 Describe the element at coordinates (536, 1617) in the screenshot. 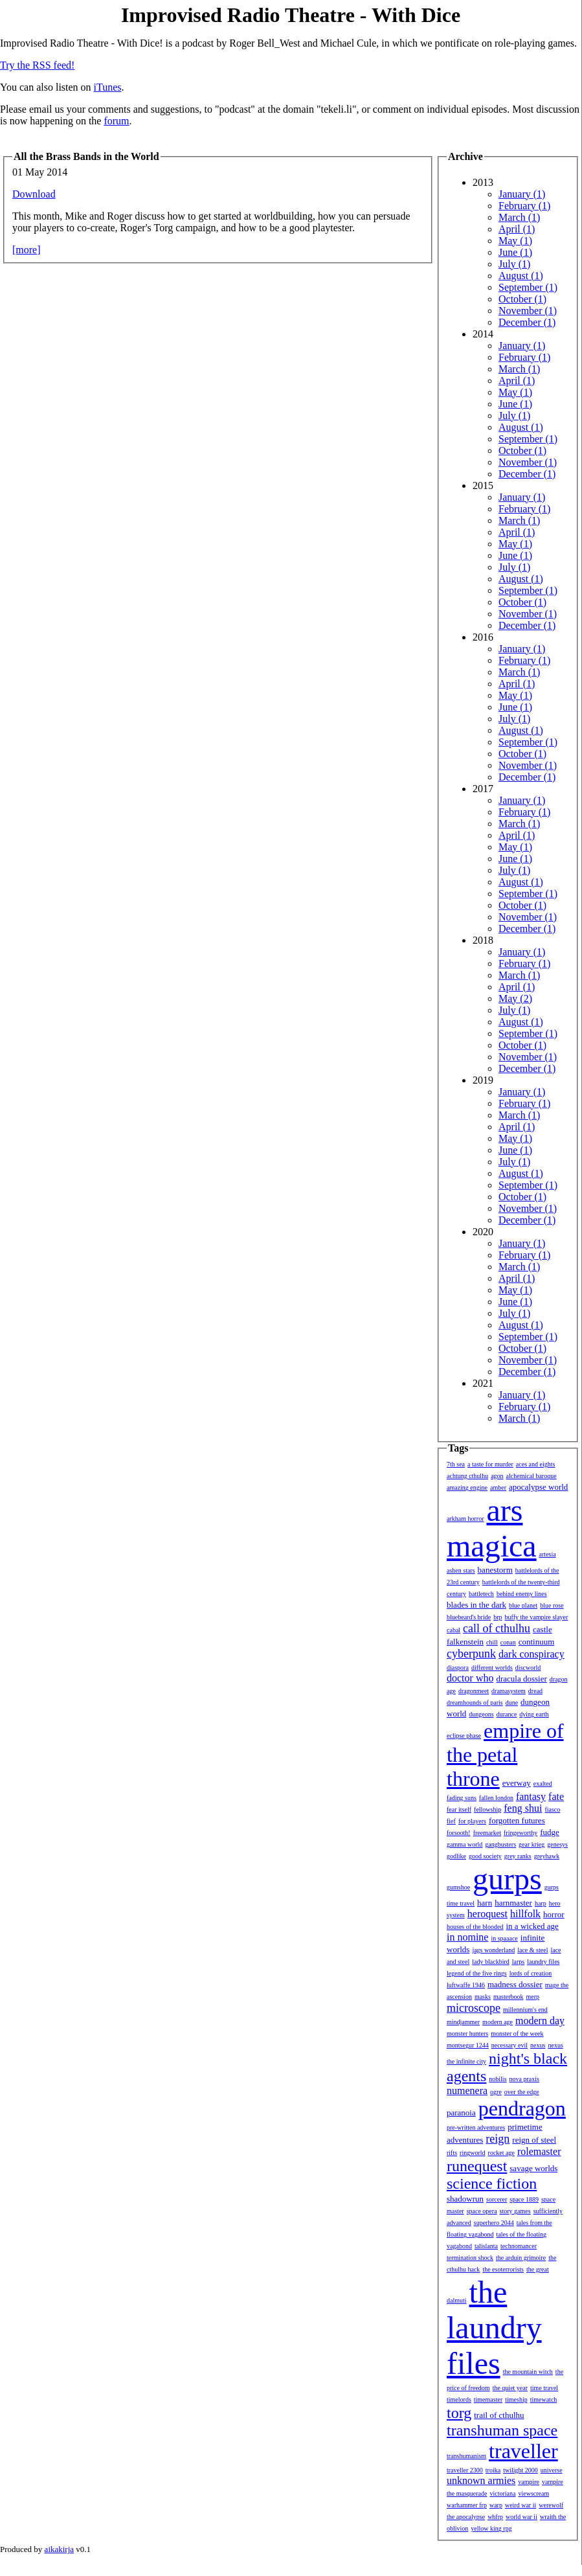

I see `buffy the vampire slayer` at that location.